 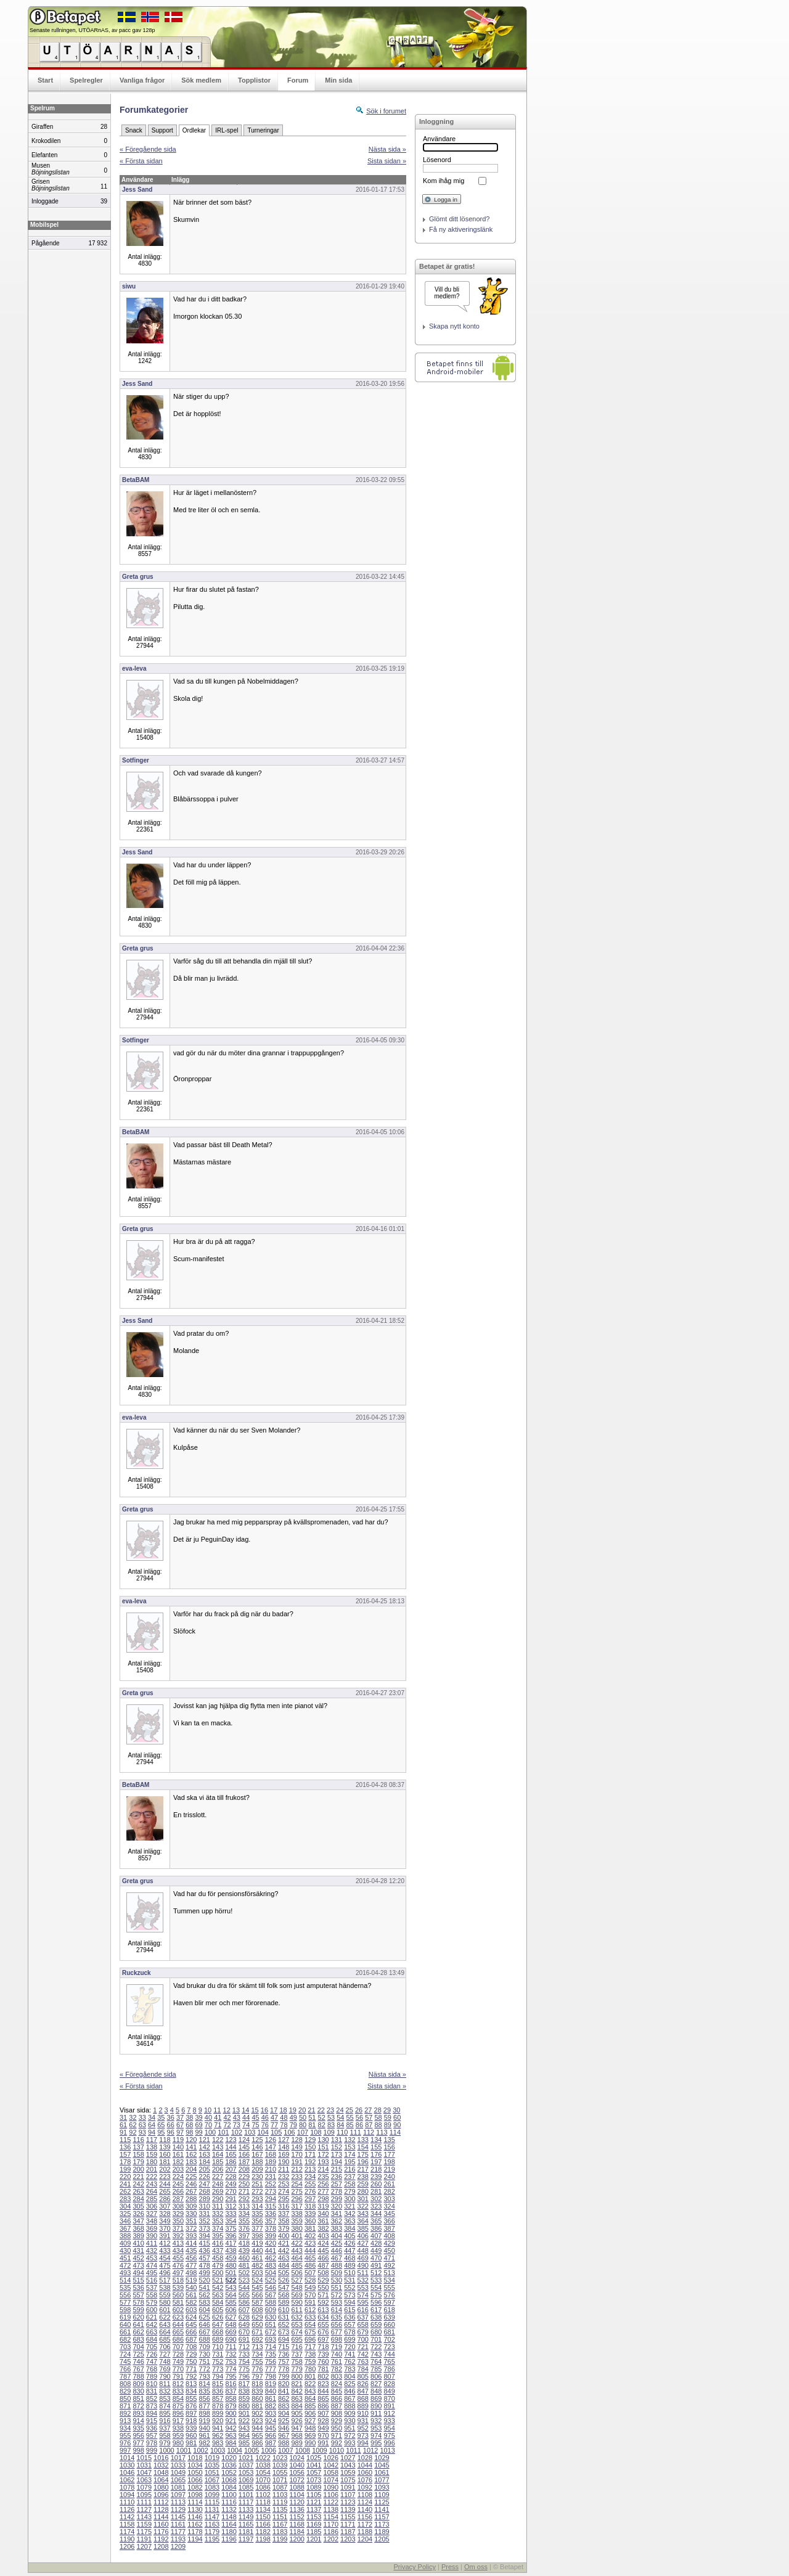 What do you see at coordinates (363, 2280) in the screenshot?
I see `532` at bounding box center [363, 2280].